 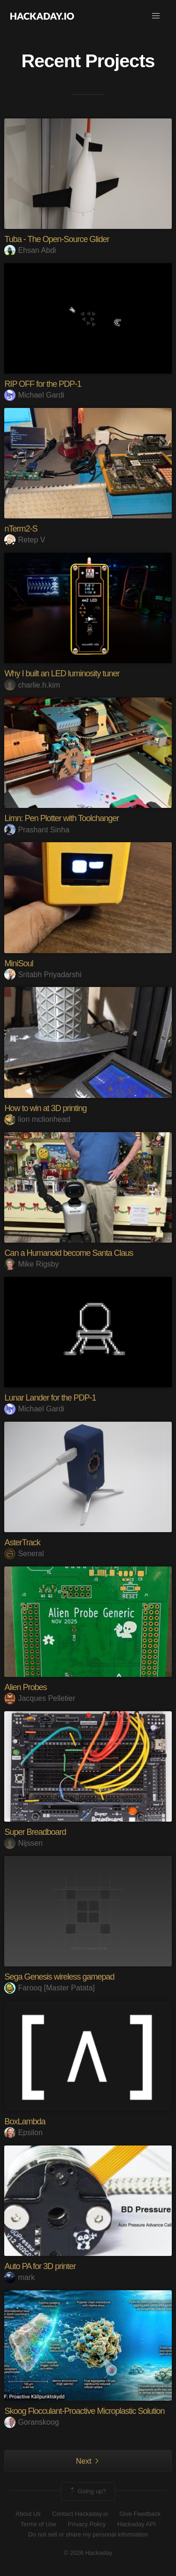 I want to click on Limn: Pen Plotter with Toolchanger, so click(x=61, y=818).